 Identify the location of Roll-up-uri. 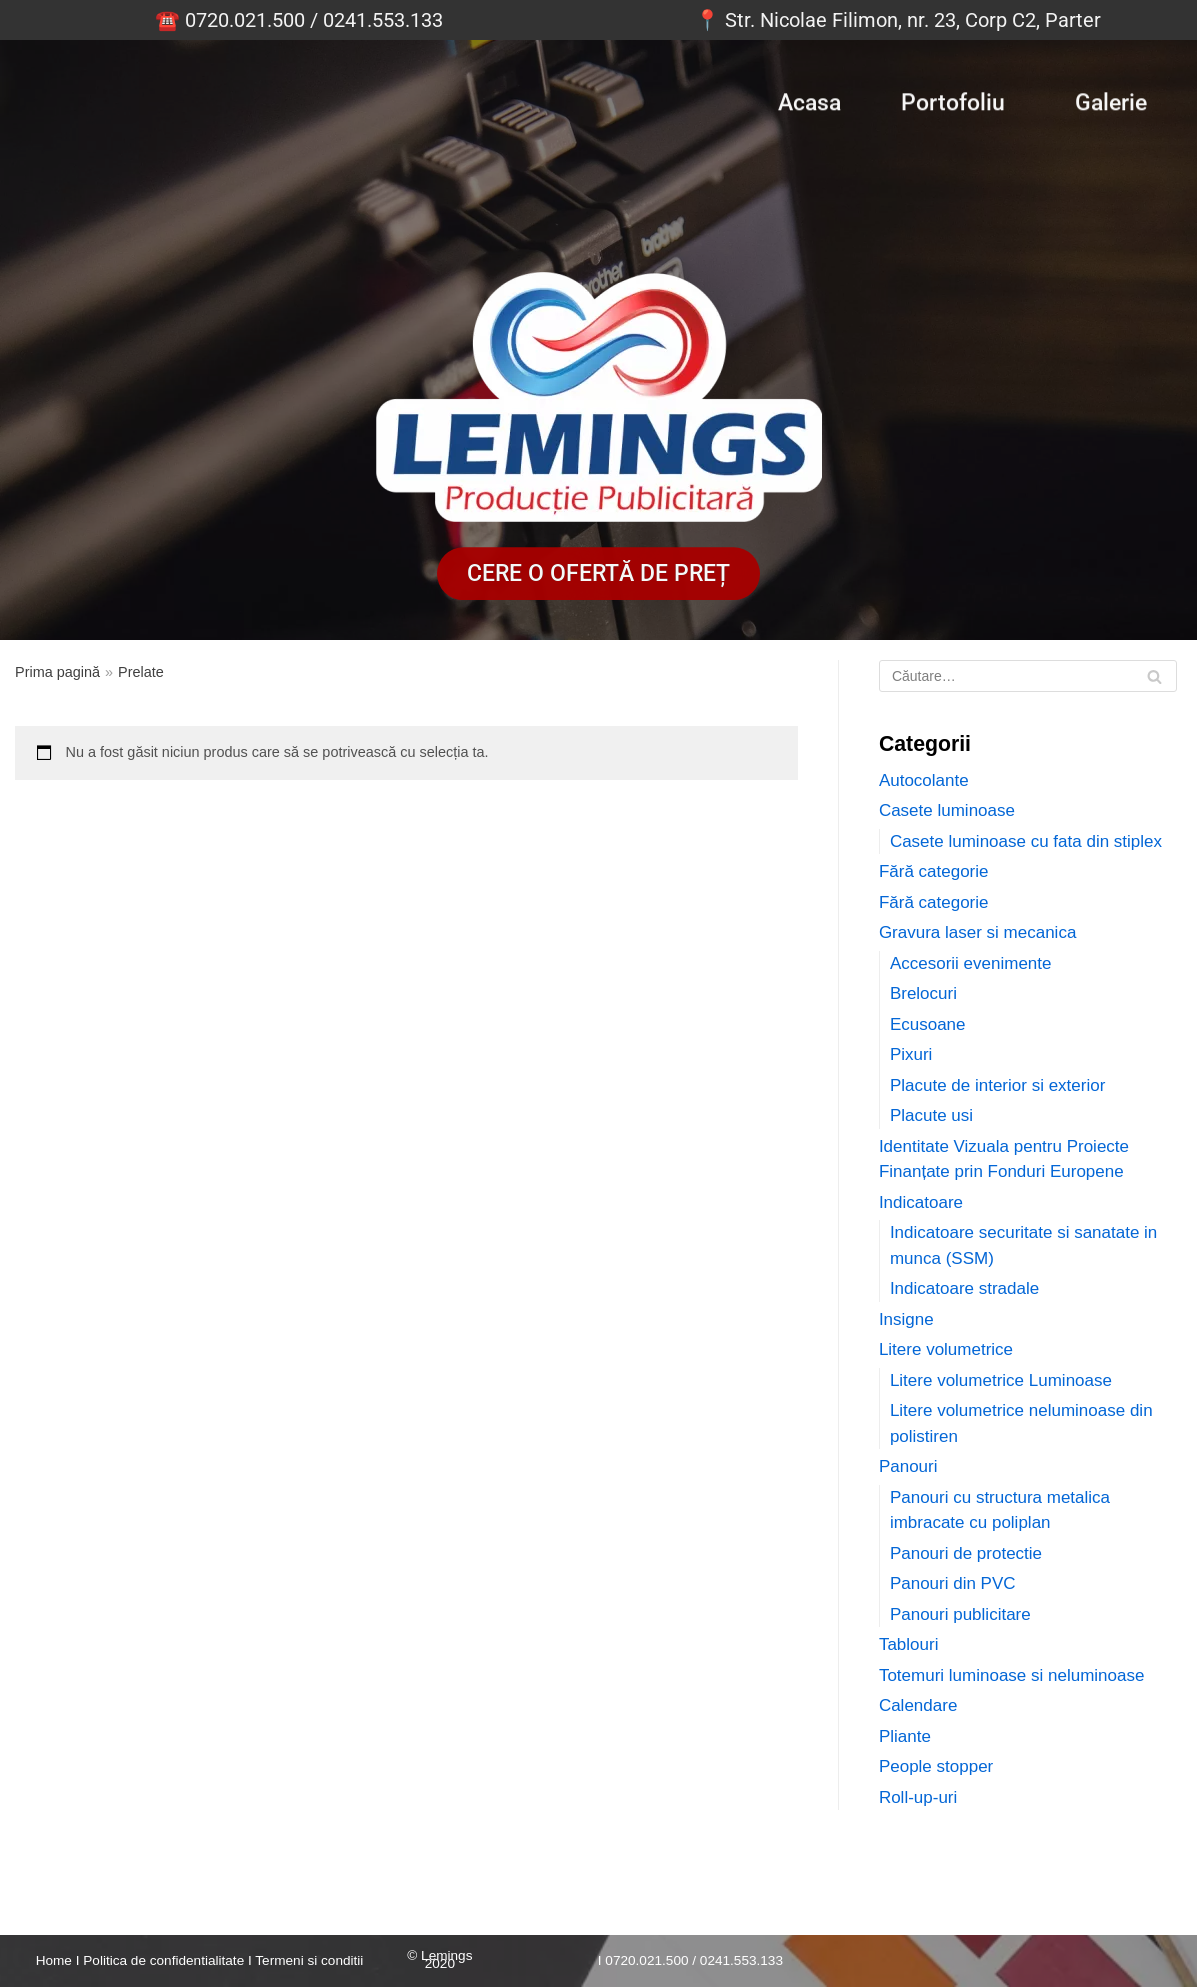
(918, 1797).